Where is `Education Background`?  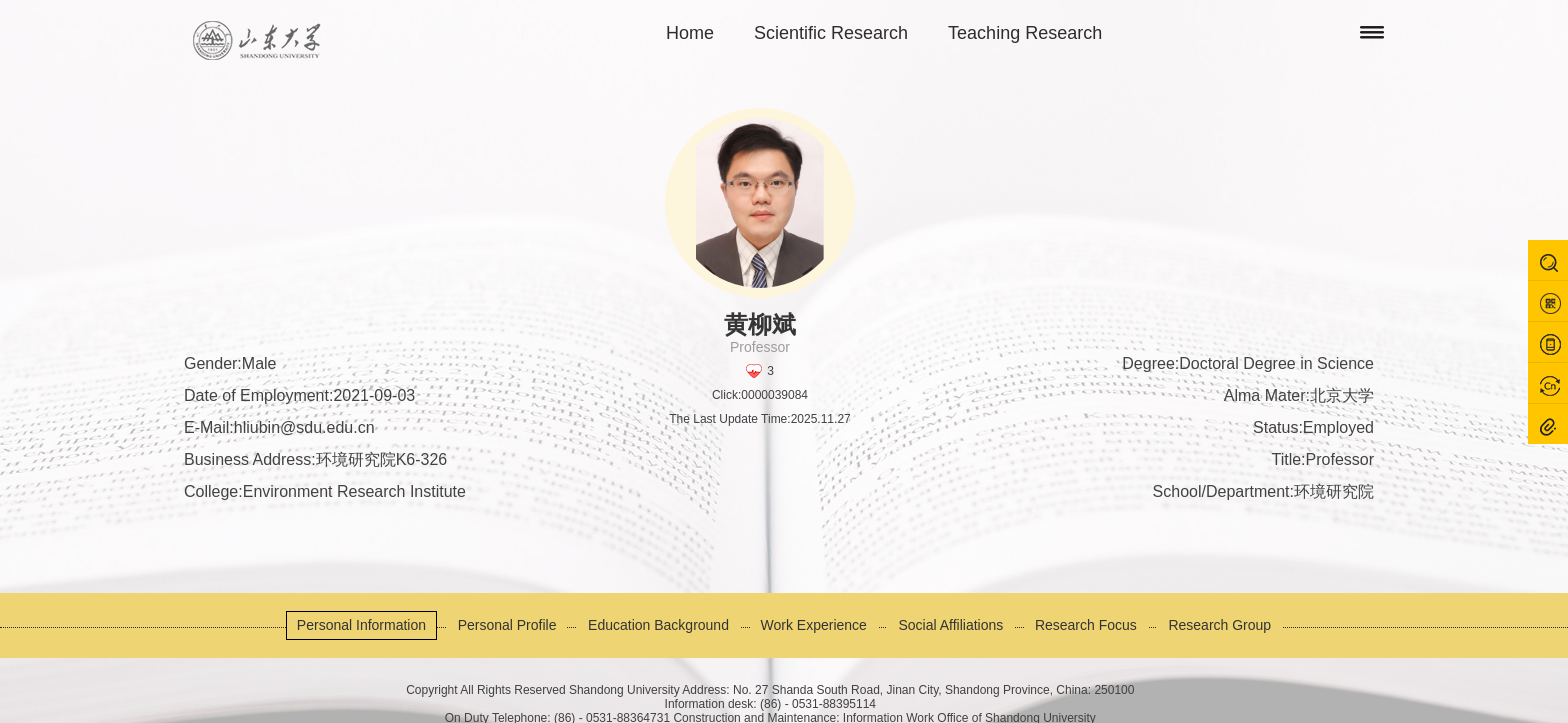 Education Background is located at coordinates (658, 625).